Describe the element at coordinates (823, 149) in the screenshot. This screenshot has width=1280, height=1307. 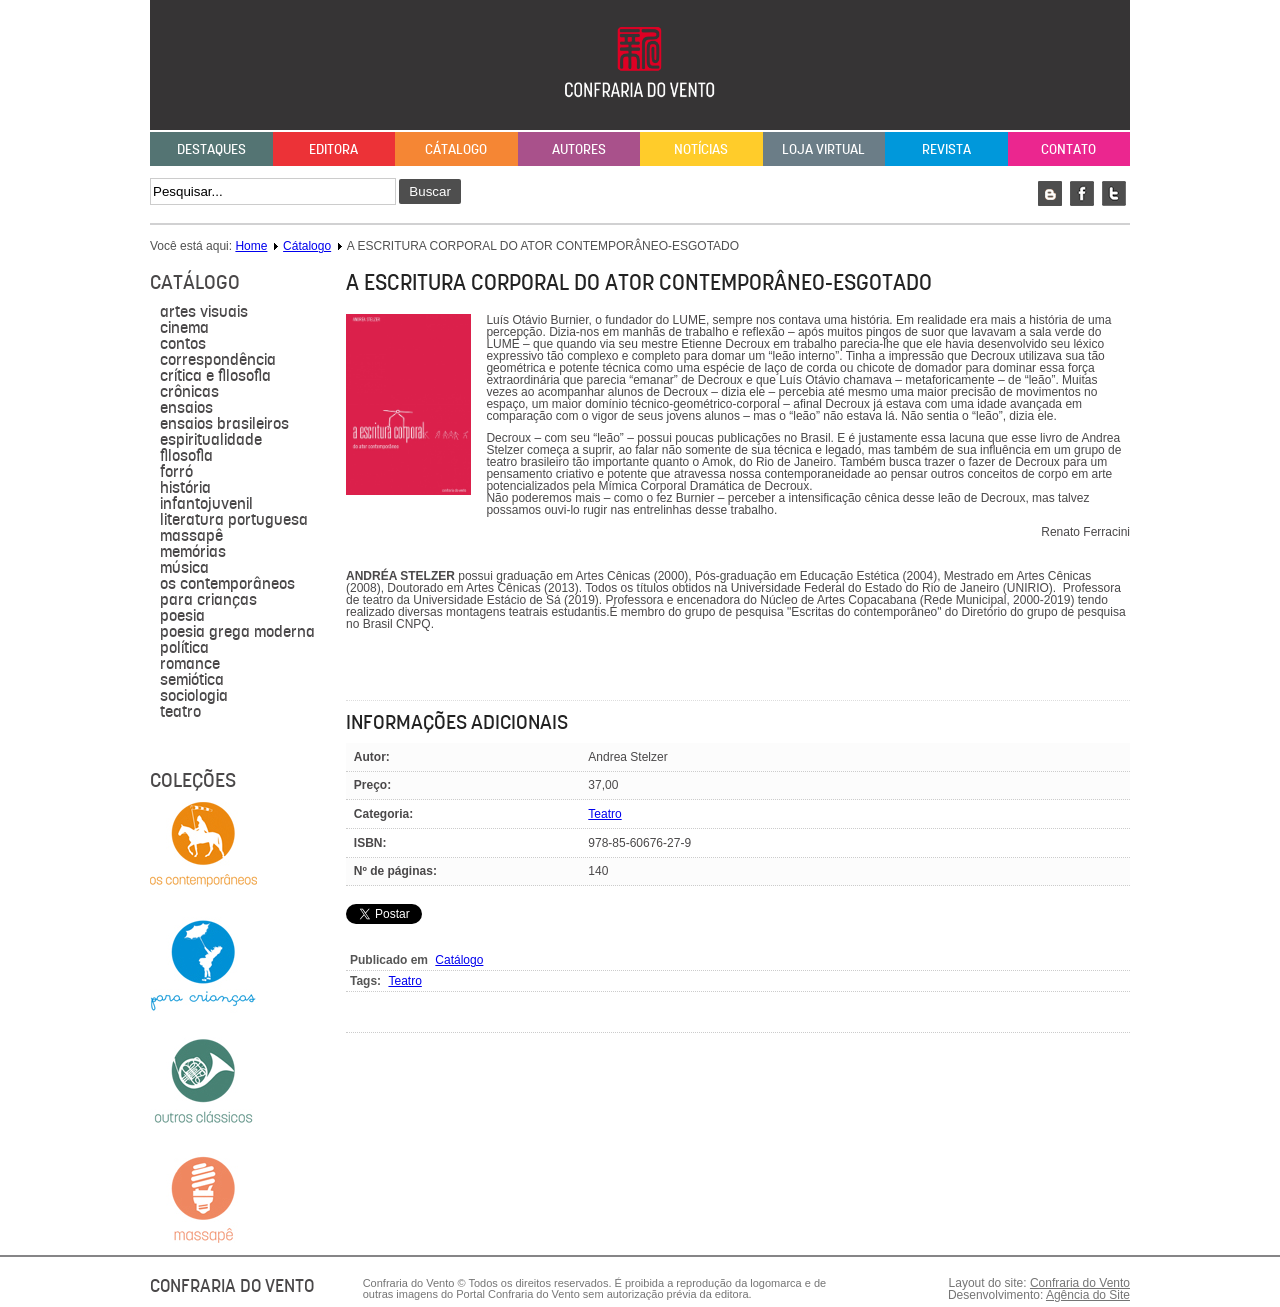
I see `Loja Virtual` at that location.